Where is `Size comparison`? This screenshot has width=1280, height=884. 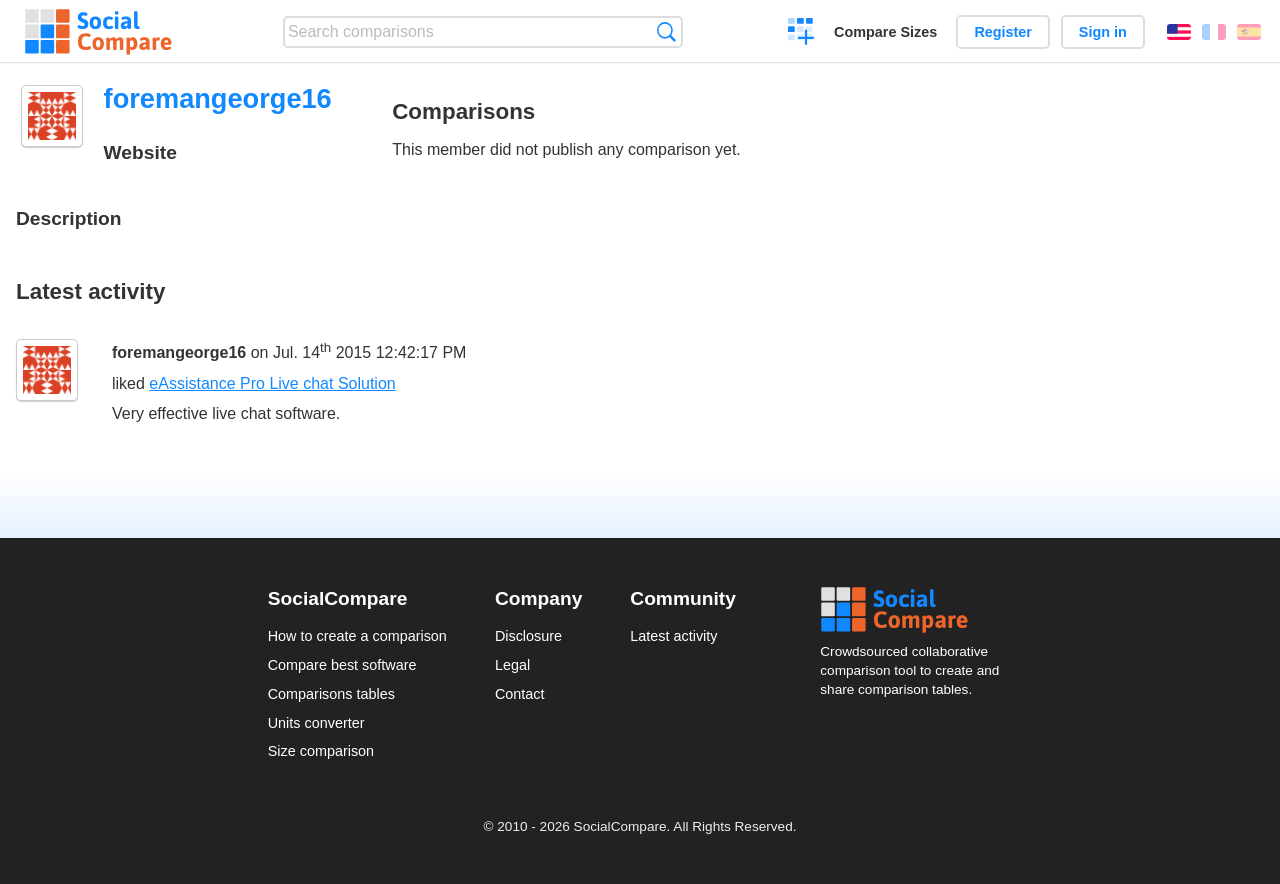
Size comparison is located at coordinates (321, 751).